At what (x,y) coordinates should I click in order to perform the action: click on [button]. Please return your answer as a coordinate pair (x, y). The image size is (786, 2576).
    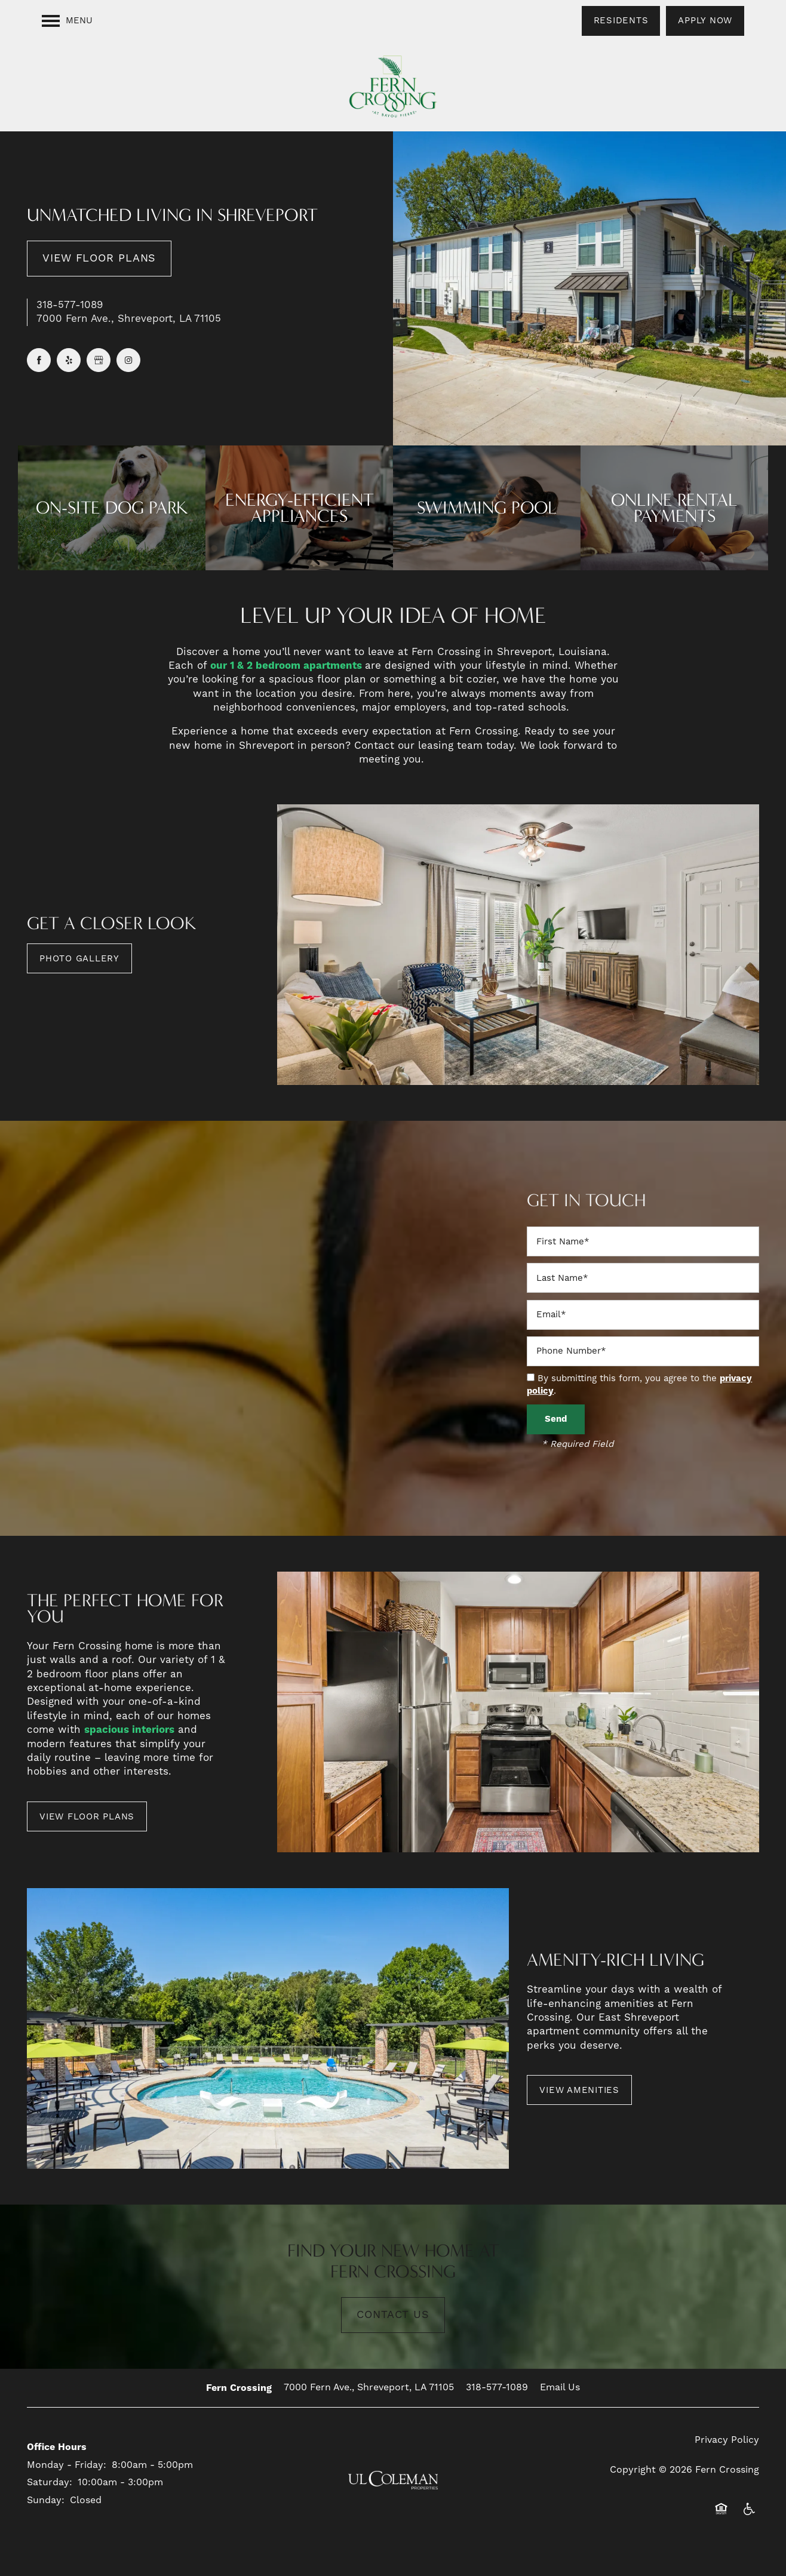
    Looking at the image, I should click on (621, 21).